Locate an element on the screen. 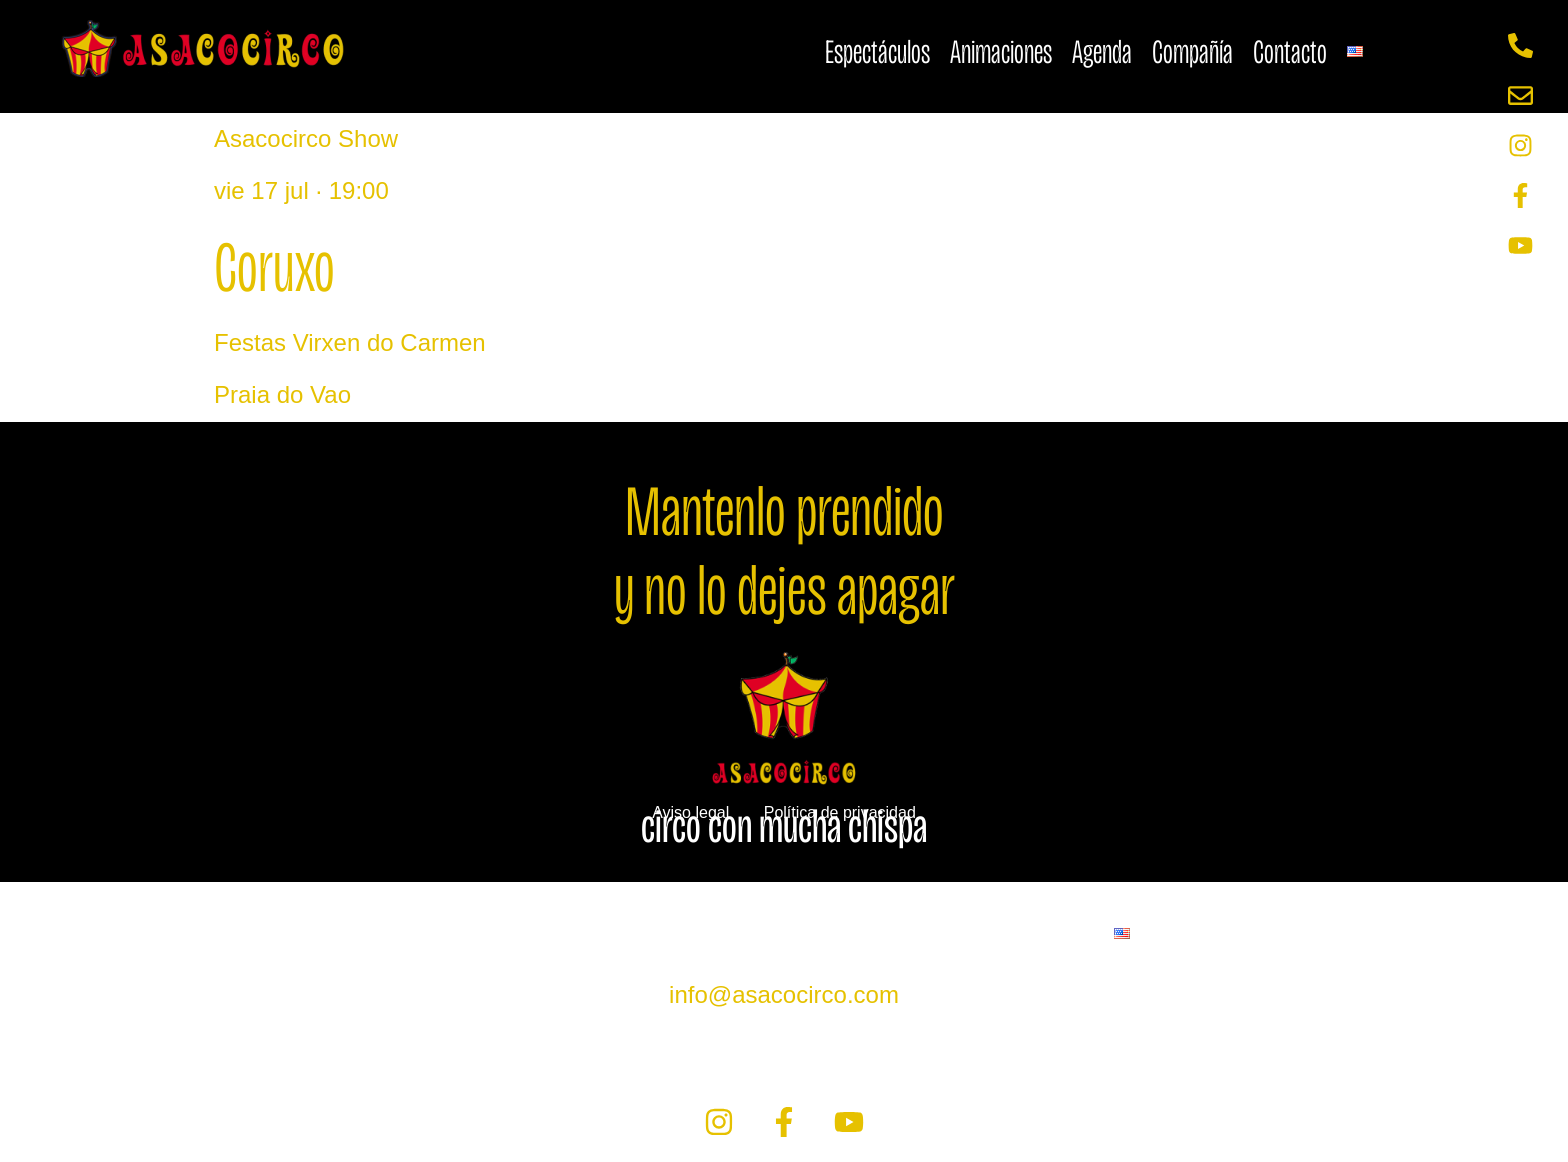 This screenshot has height=1162, width=1568. Política de privacidad is located at coordinates (840, 812).